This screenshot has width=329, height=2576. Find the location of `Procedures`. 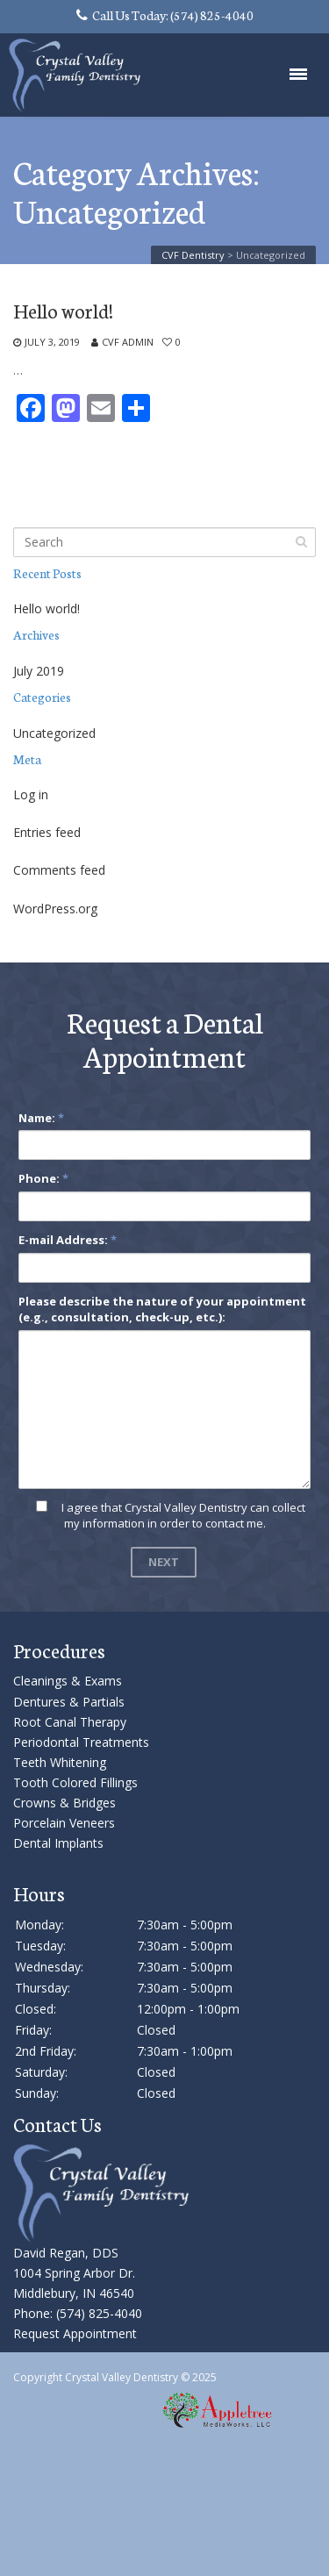

Procedures is located at coordinates (59, 1650).